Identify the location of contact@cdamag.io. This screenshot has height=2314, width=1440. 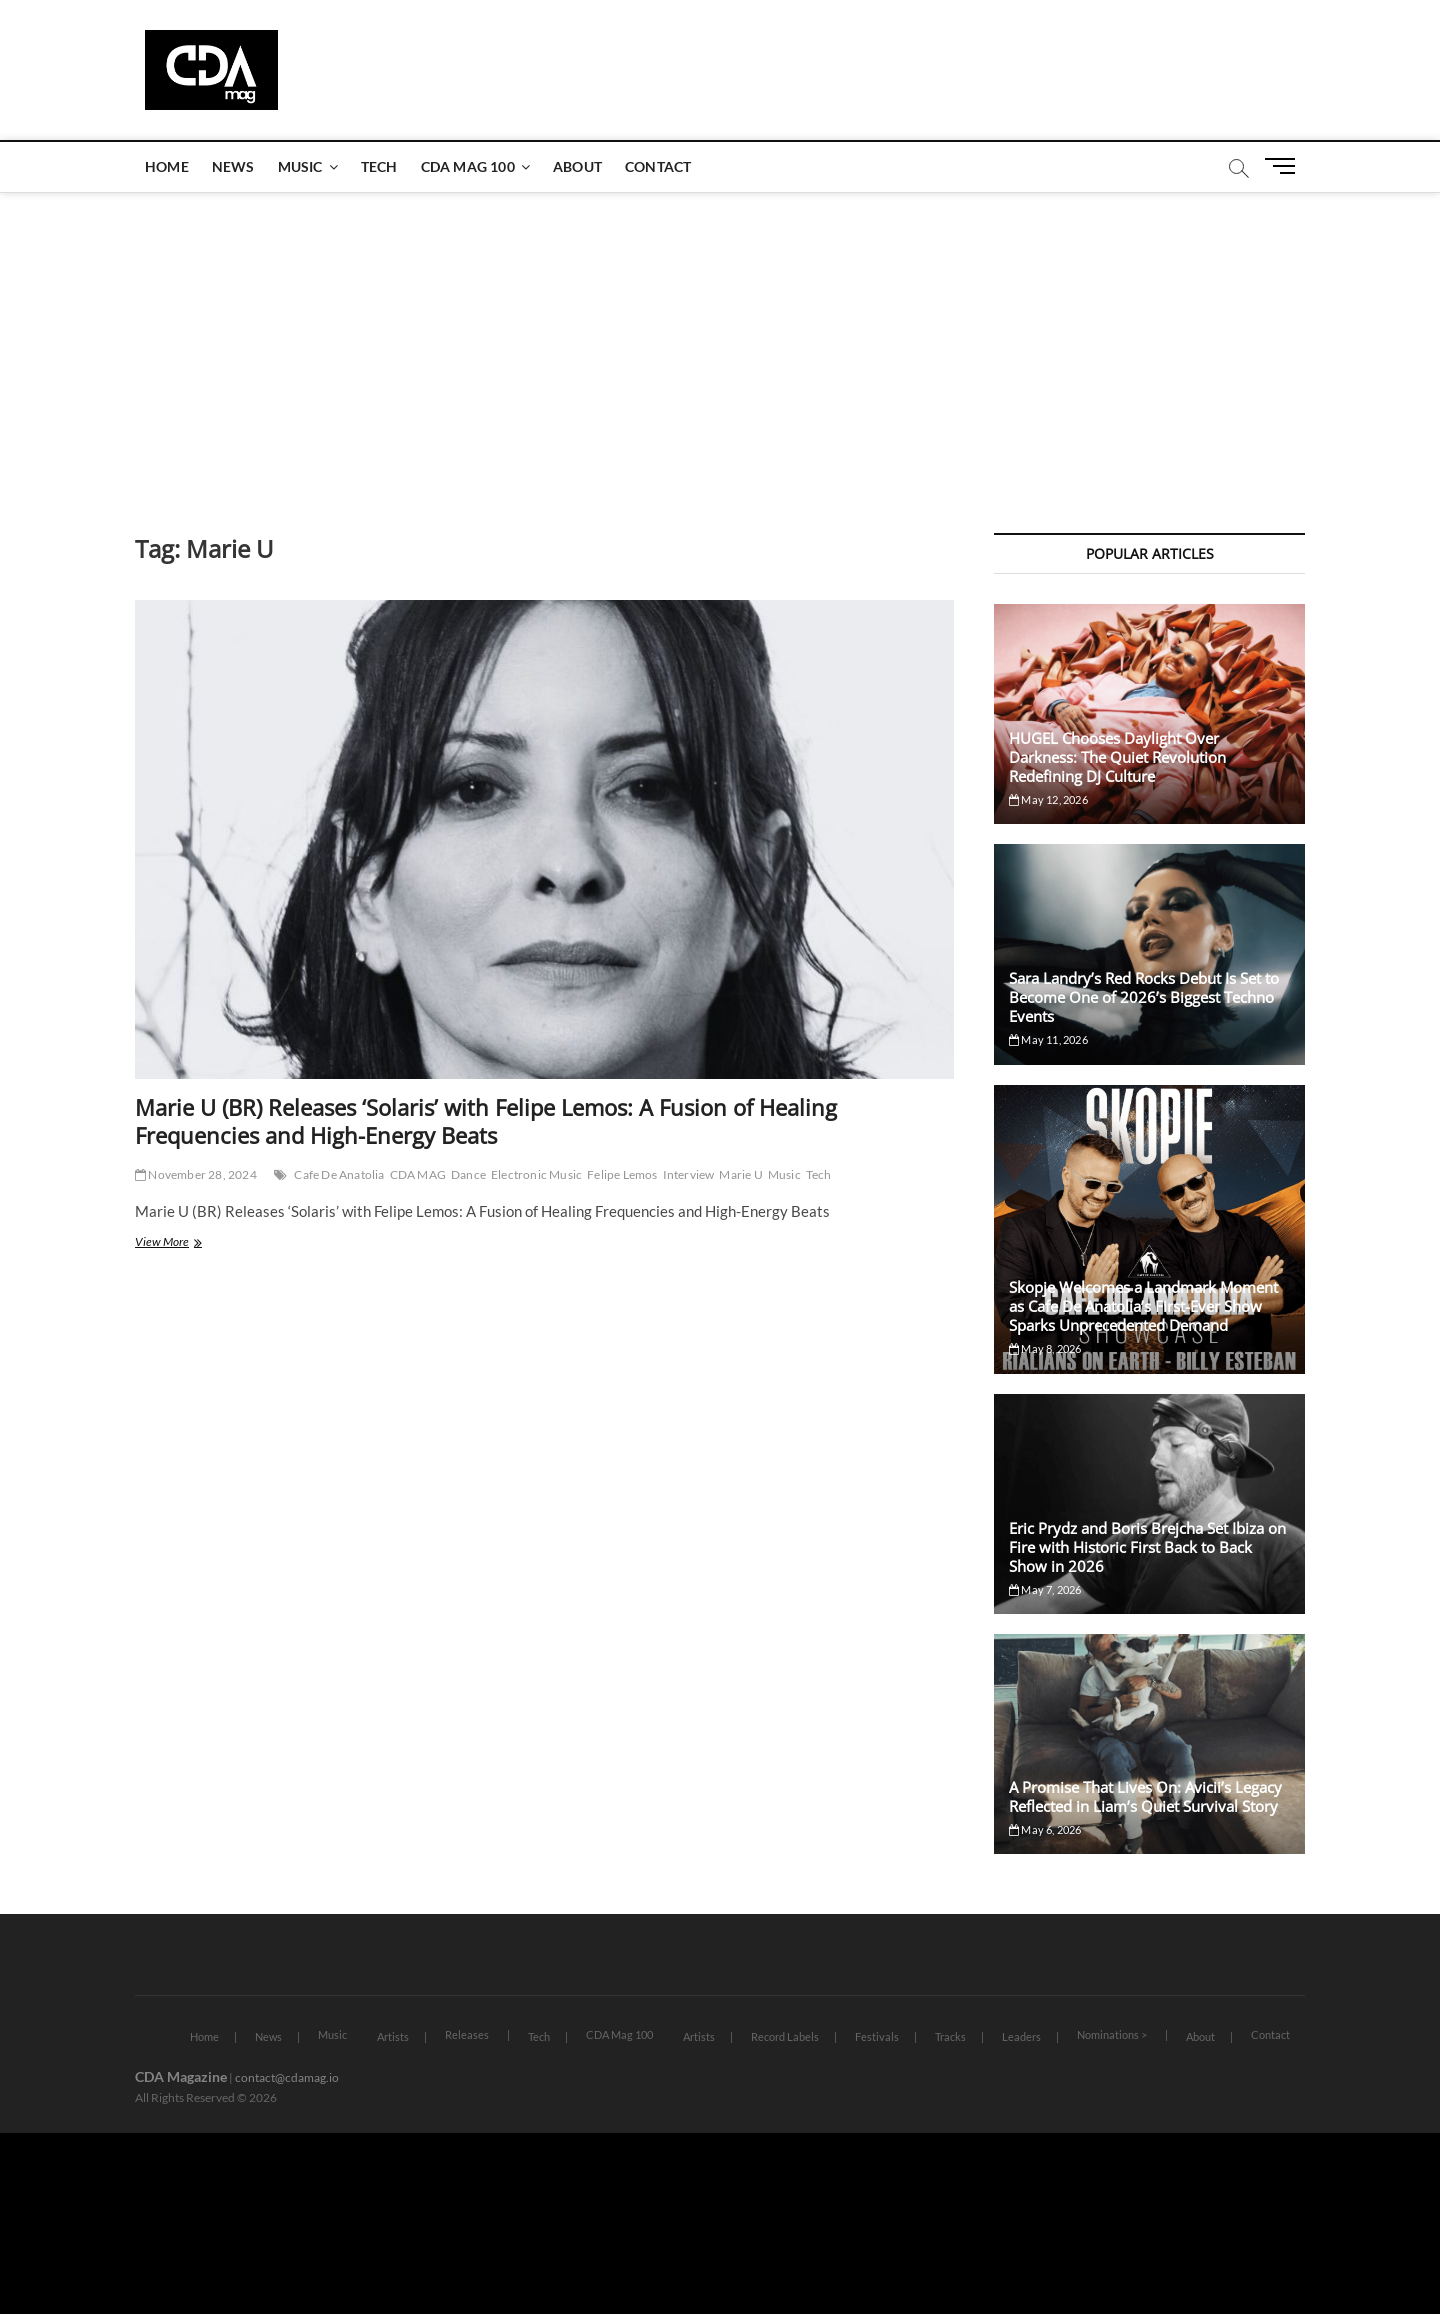
(287, 2077).